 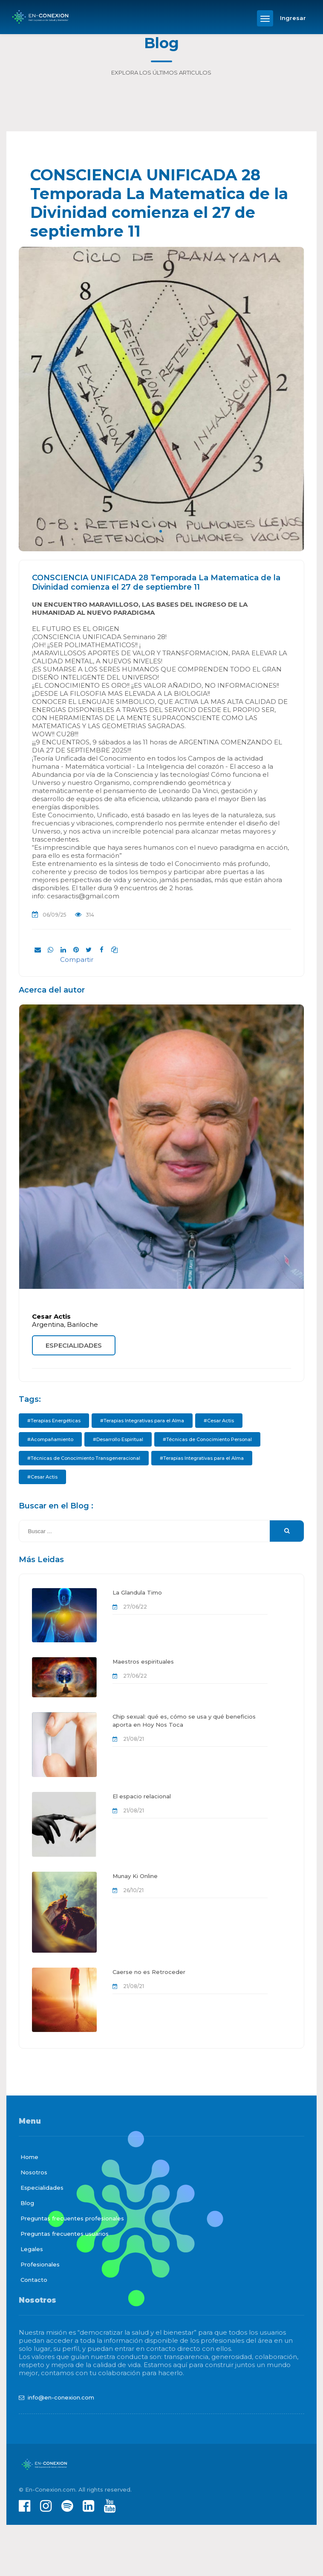 I want to click on Profesionales, so click(x=40, y=2264).